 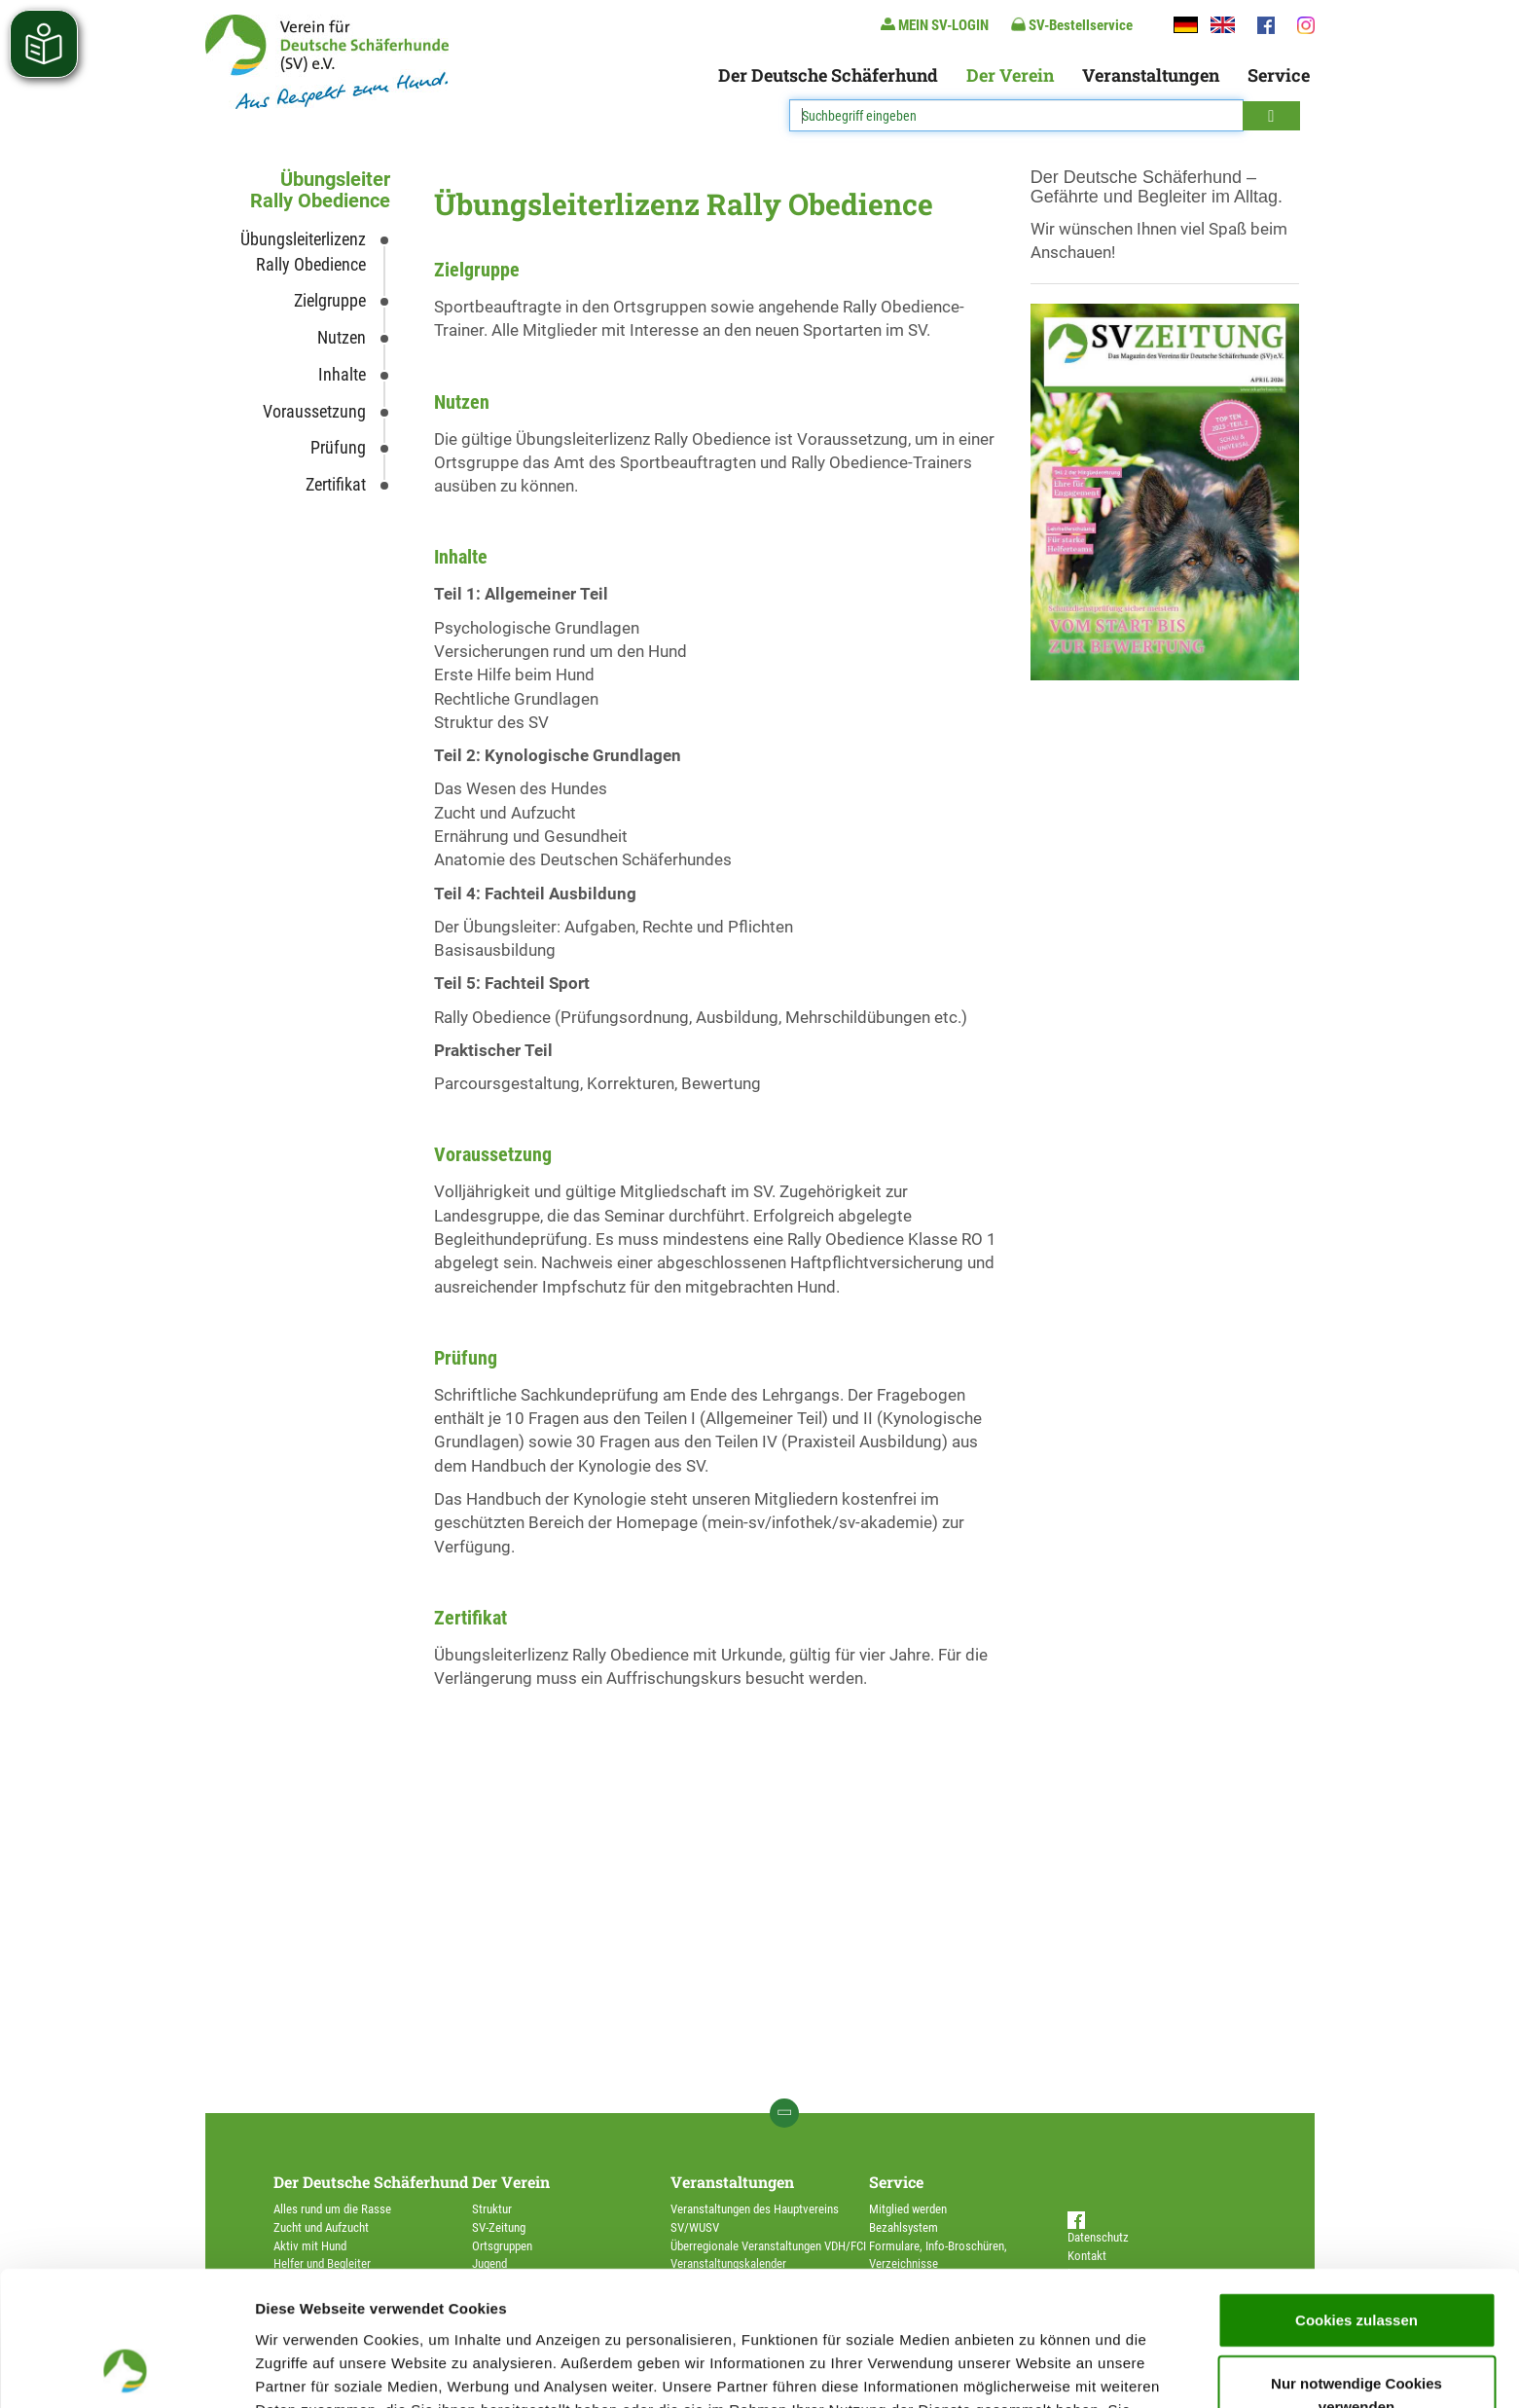 I want to click on Service, so click(x=1279, y=75).